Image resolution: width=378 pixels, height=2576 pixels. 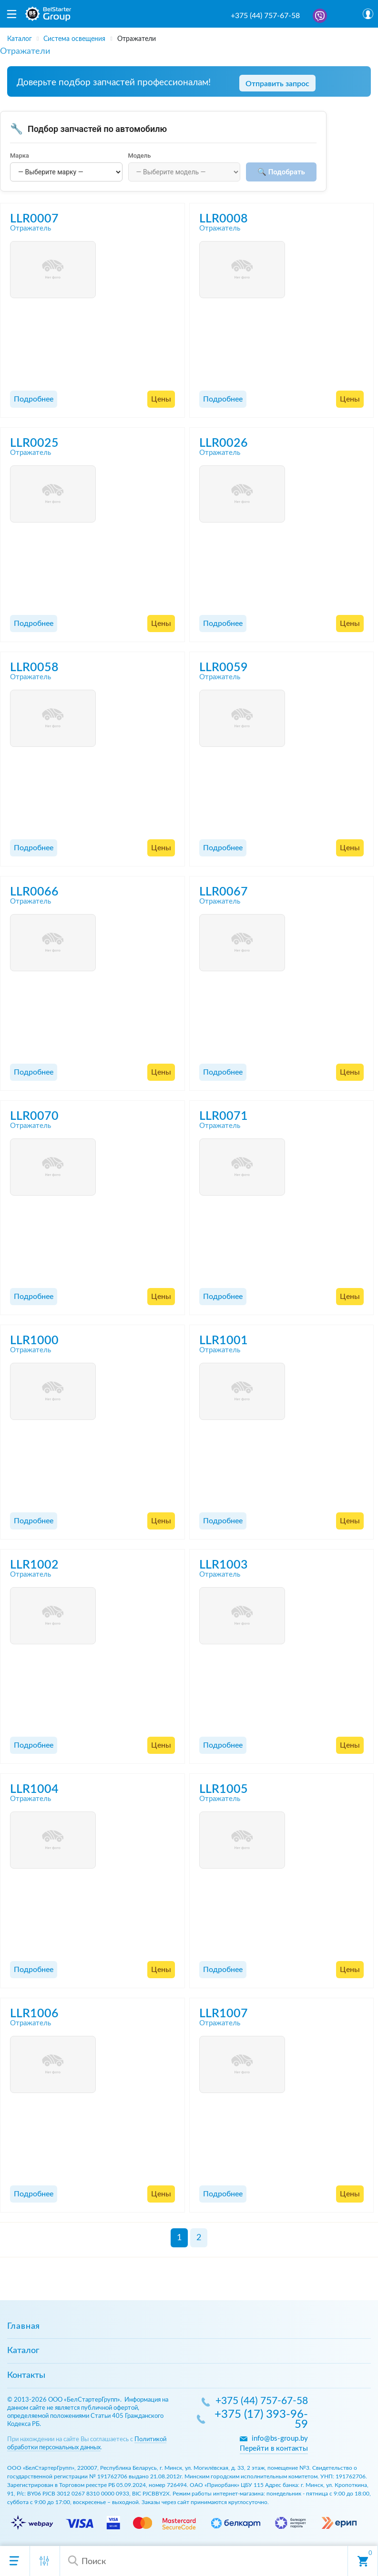 What do you see at coordinates (223, 1565) in the screenshot?
I see `LLR1003` at bounding box center [223, 1565].